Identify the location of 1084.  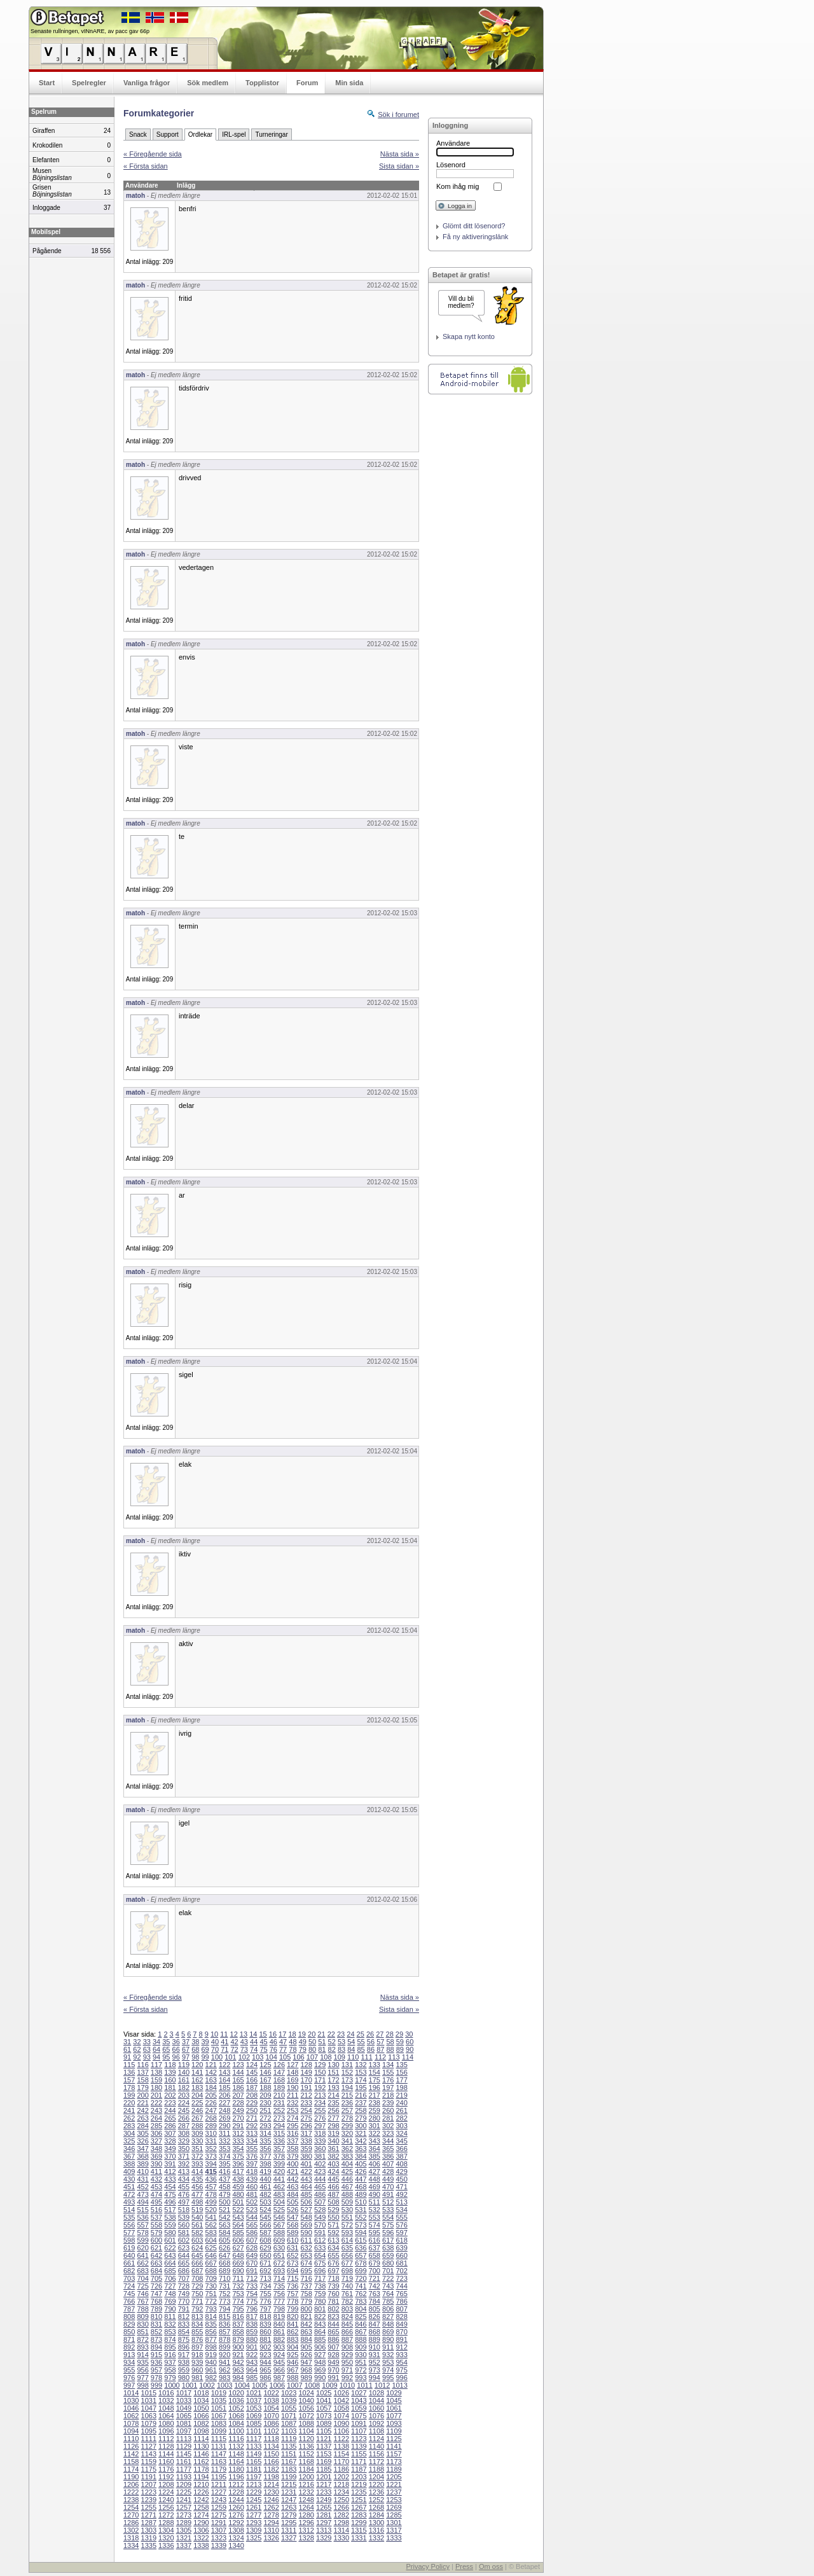
(236, 2423).